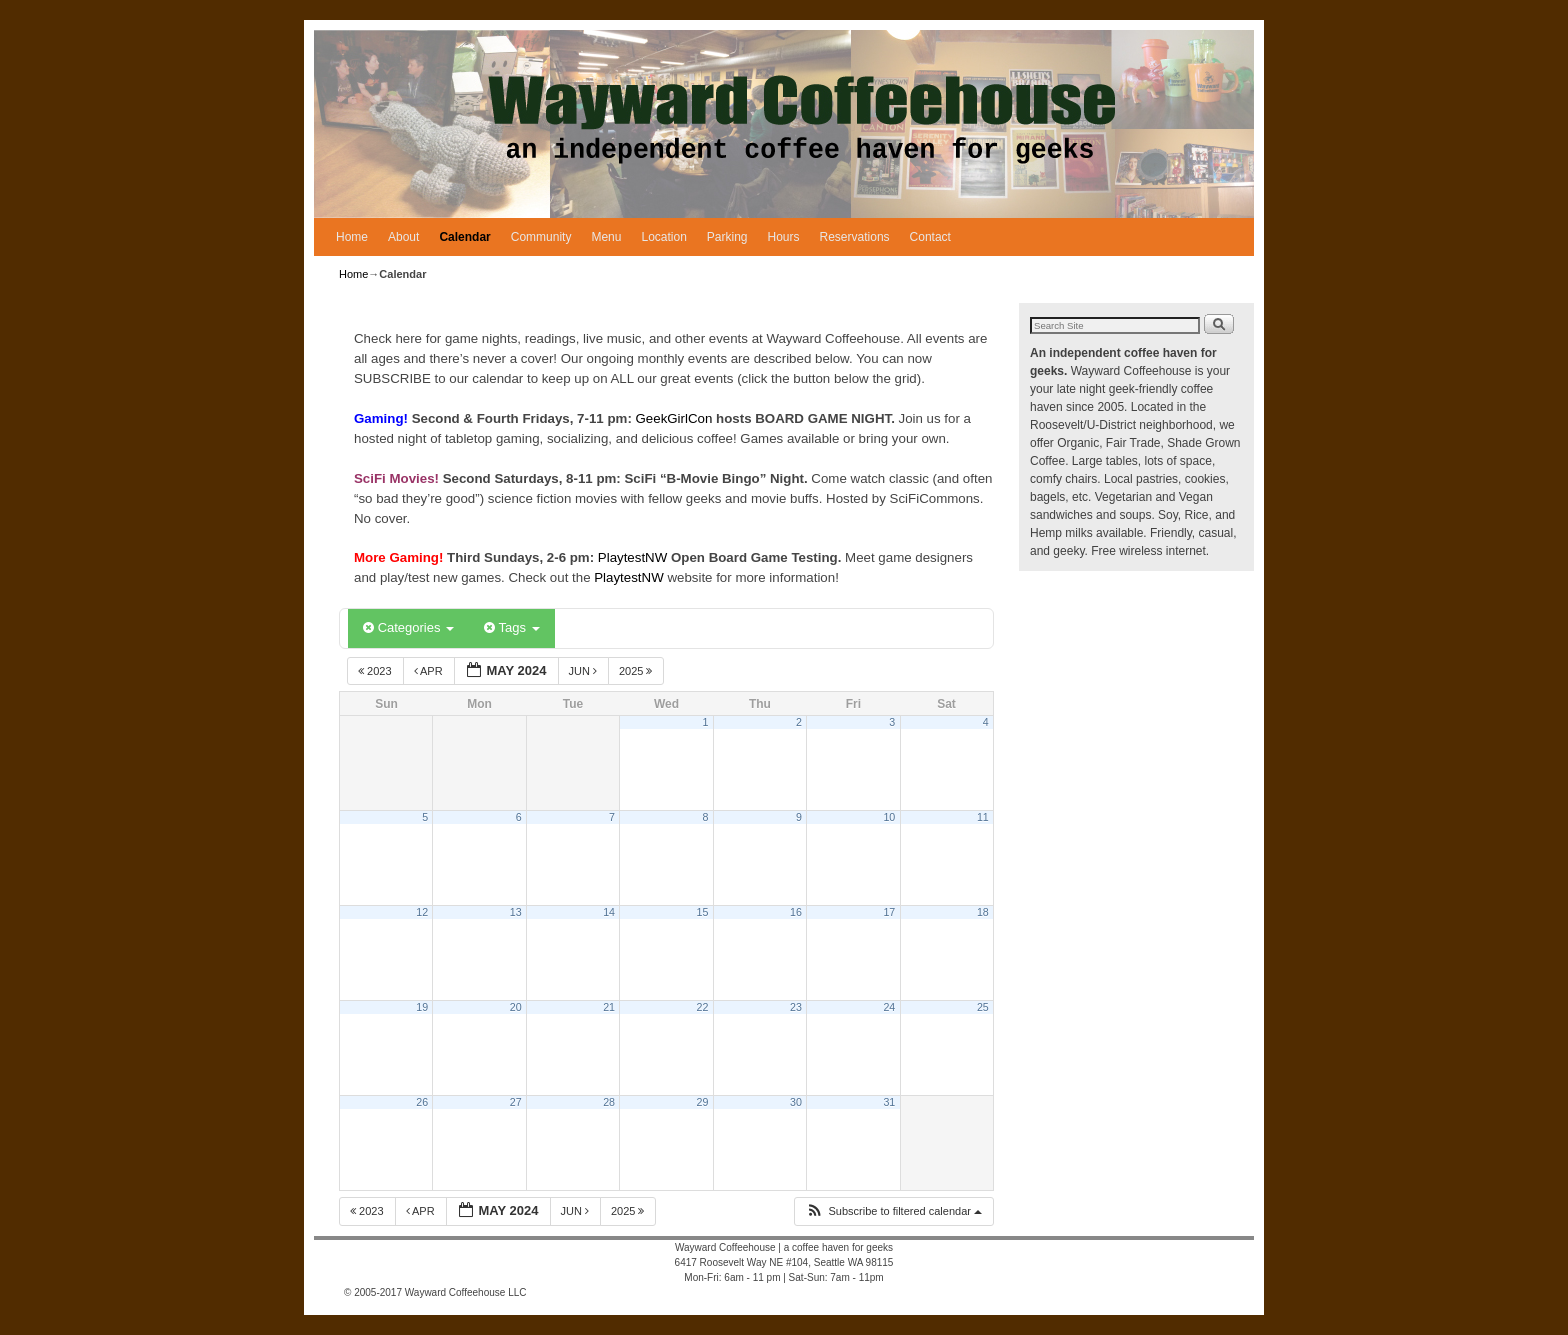 This screenshot has height=1335, width=1568. I want to click on 21, so click(609, 1007).